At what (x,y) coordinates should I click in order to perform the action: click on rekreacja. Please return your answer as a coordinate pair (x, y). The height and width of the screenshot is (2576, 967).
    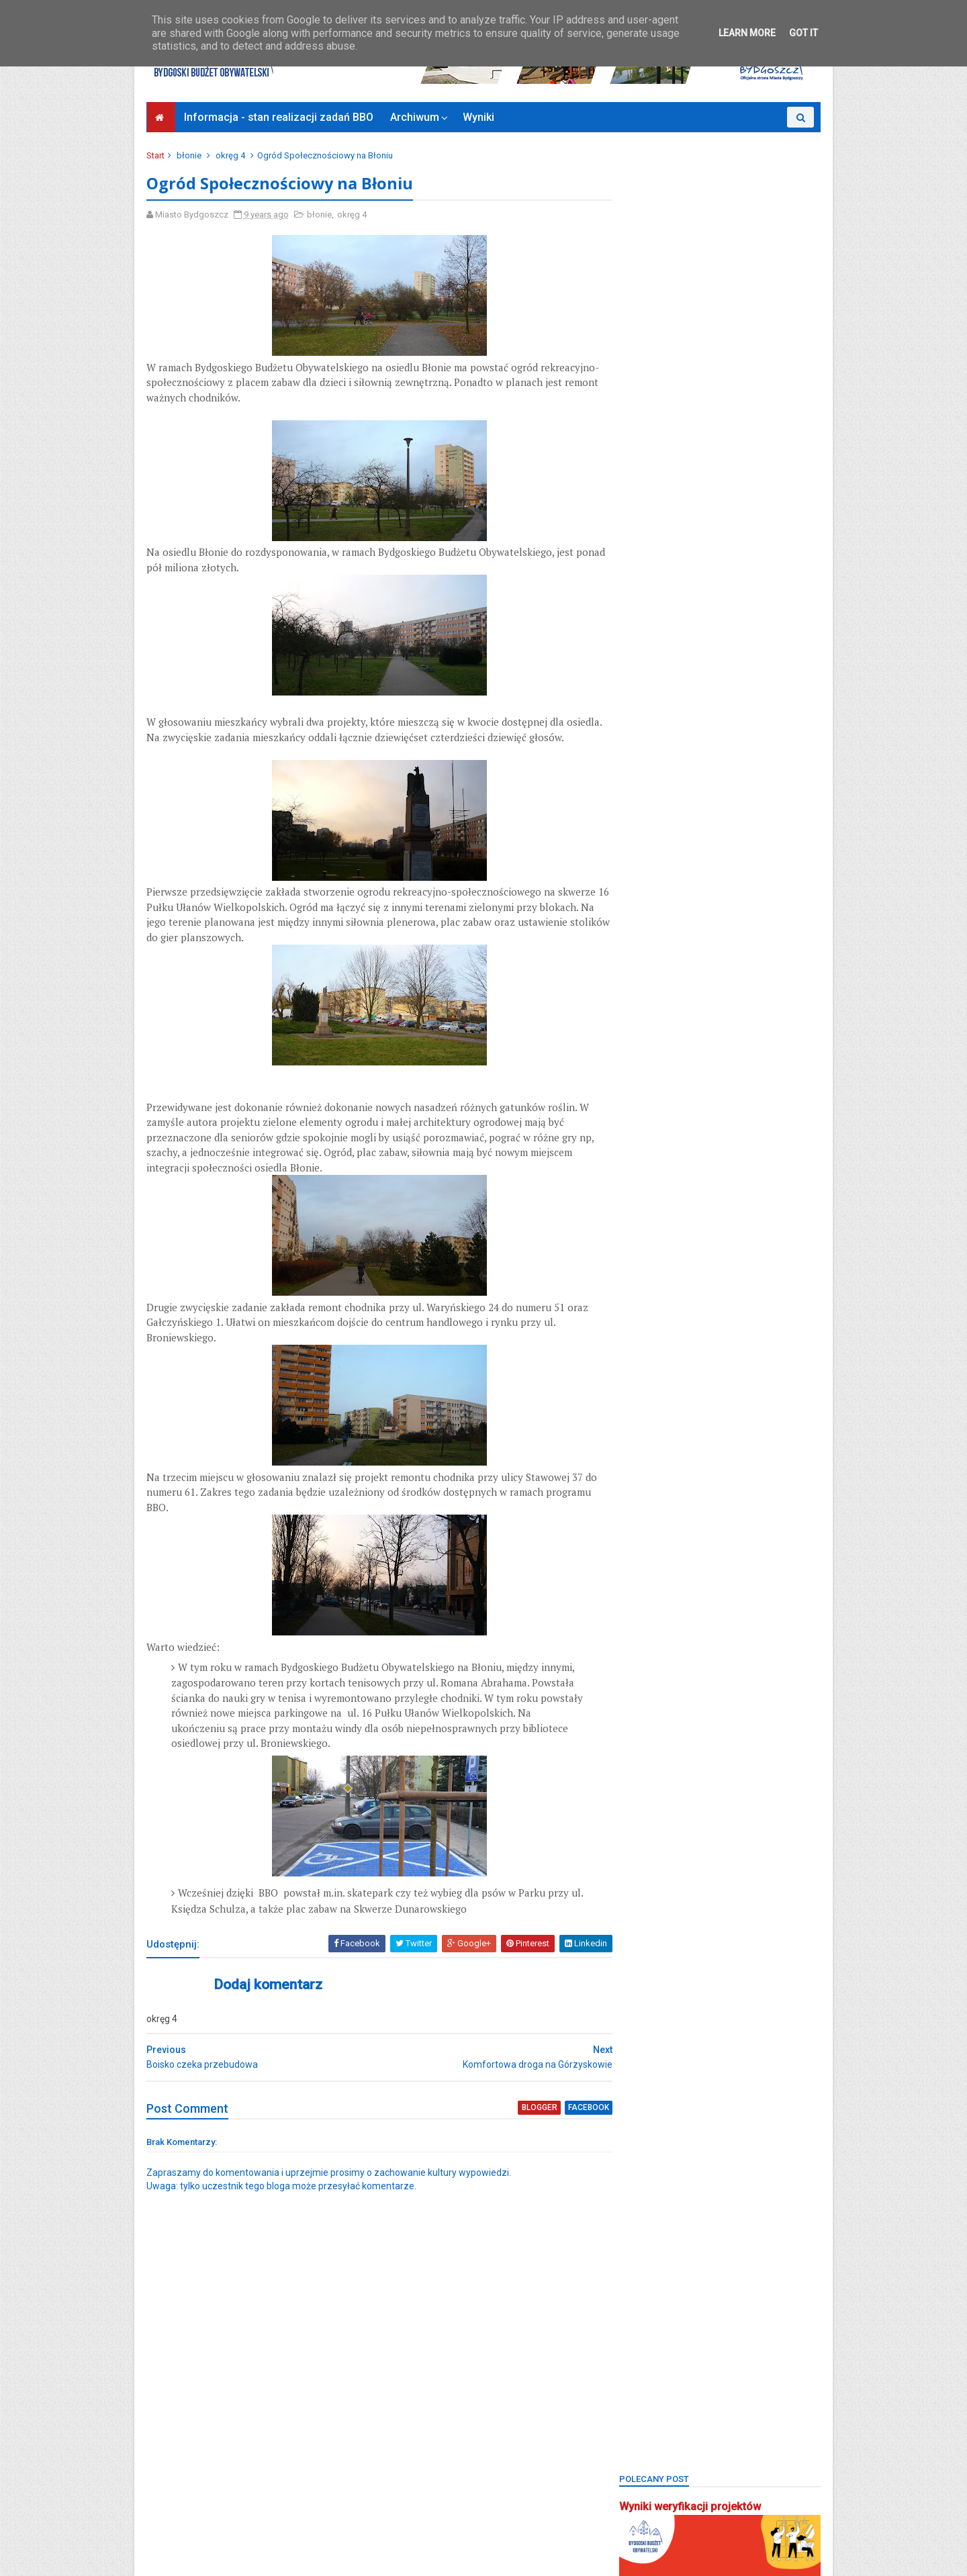
    Looking at the image, I should click on (783, 1437).